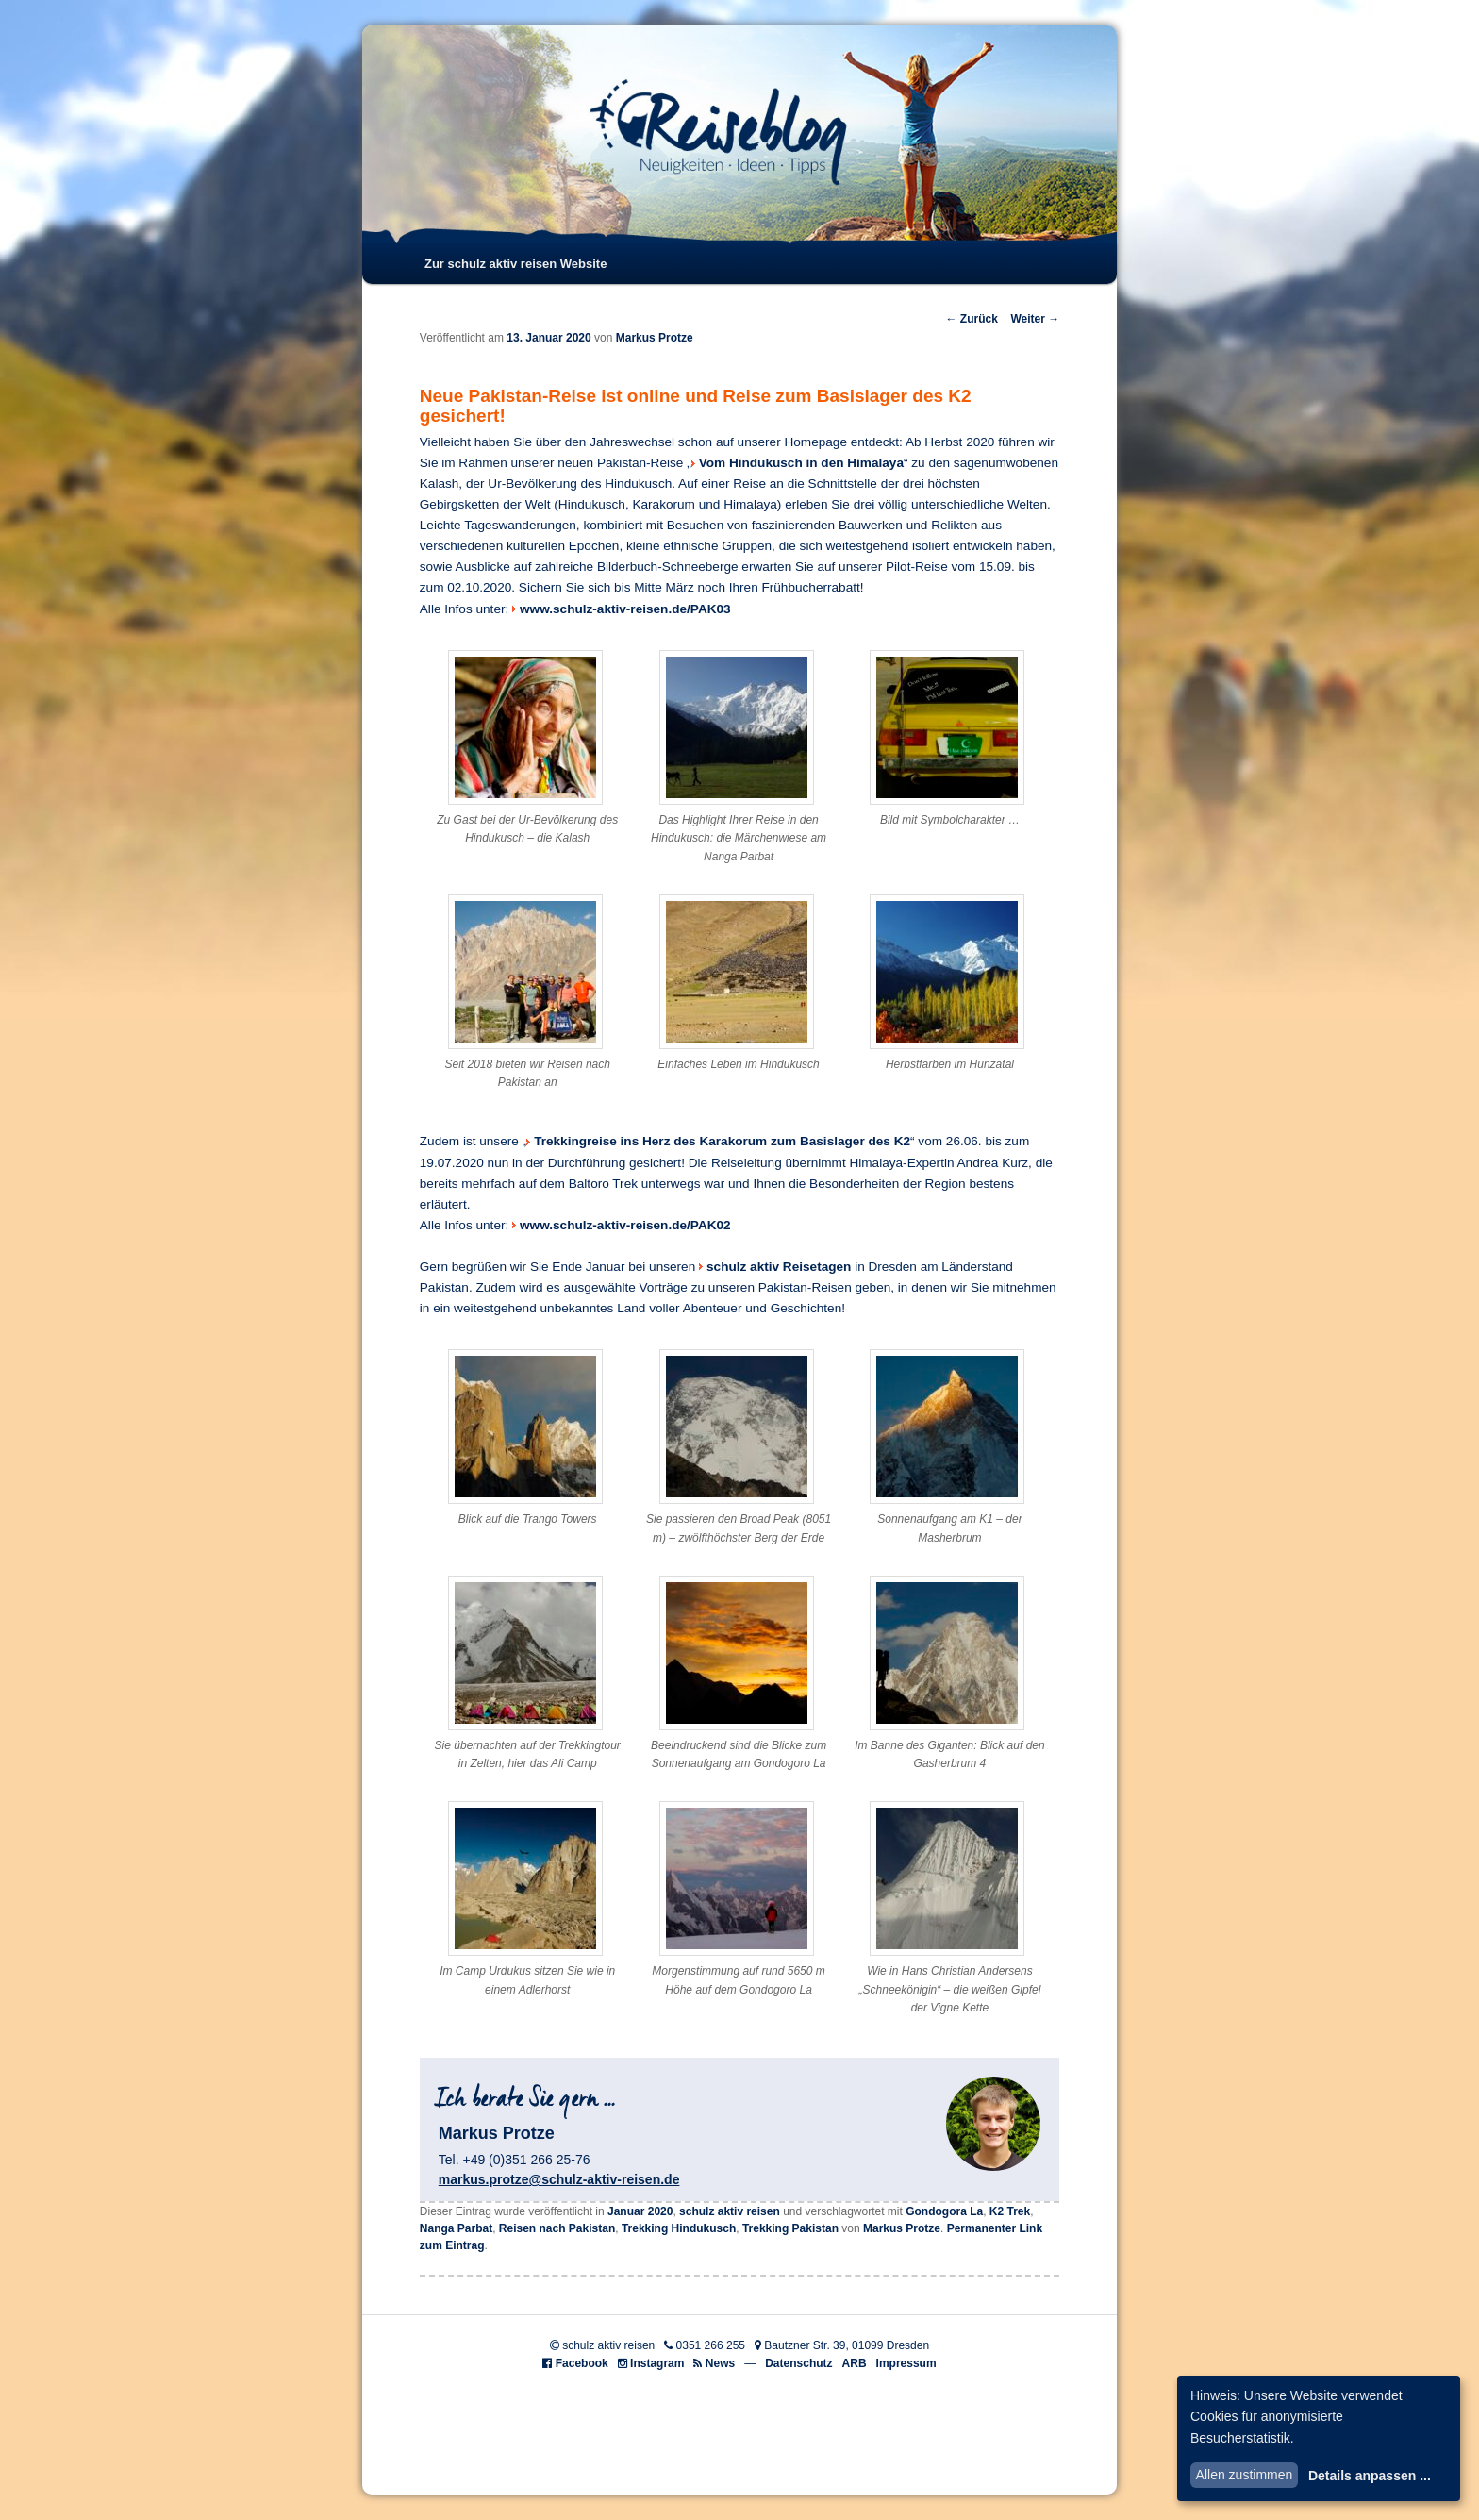 The image size is (1479, 2520). What do you see at coordinates (456, 2228) in the screenshot?
I see `Nanga Parbat` at bounding box center [456, 2228].